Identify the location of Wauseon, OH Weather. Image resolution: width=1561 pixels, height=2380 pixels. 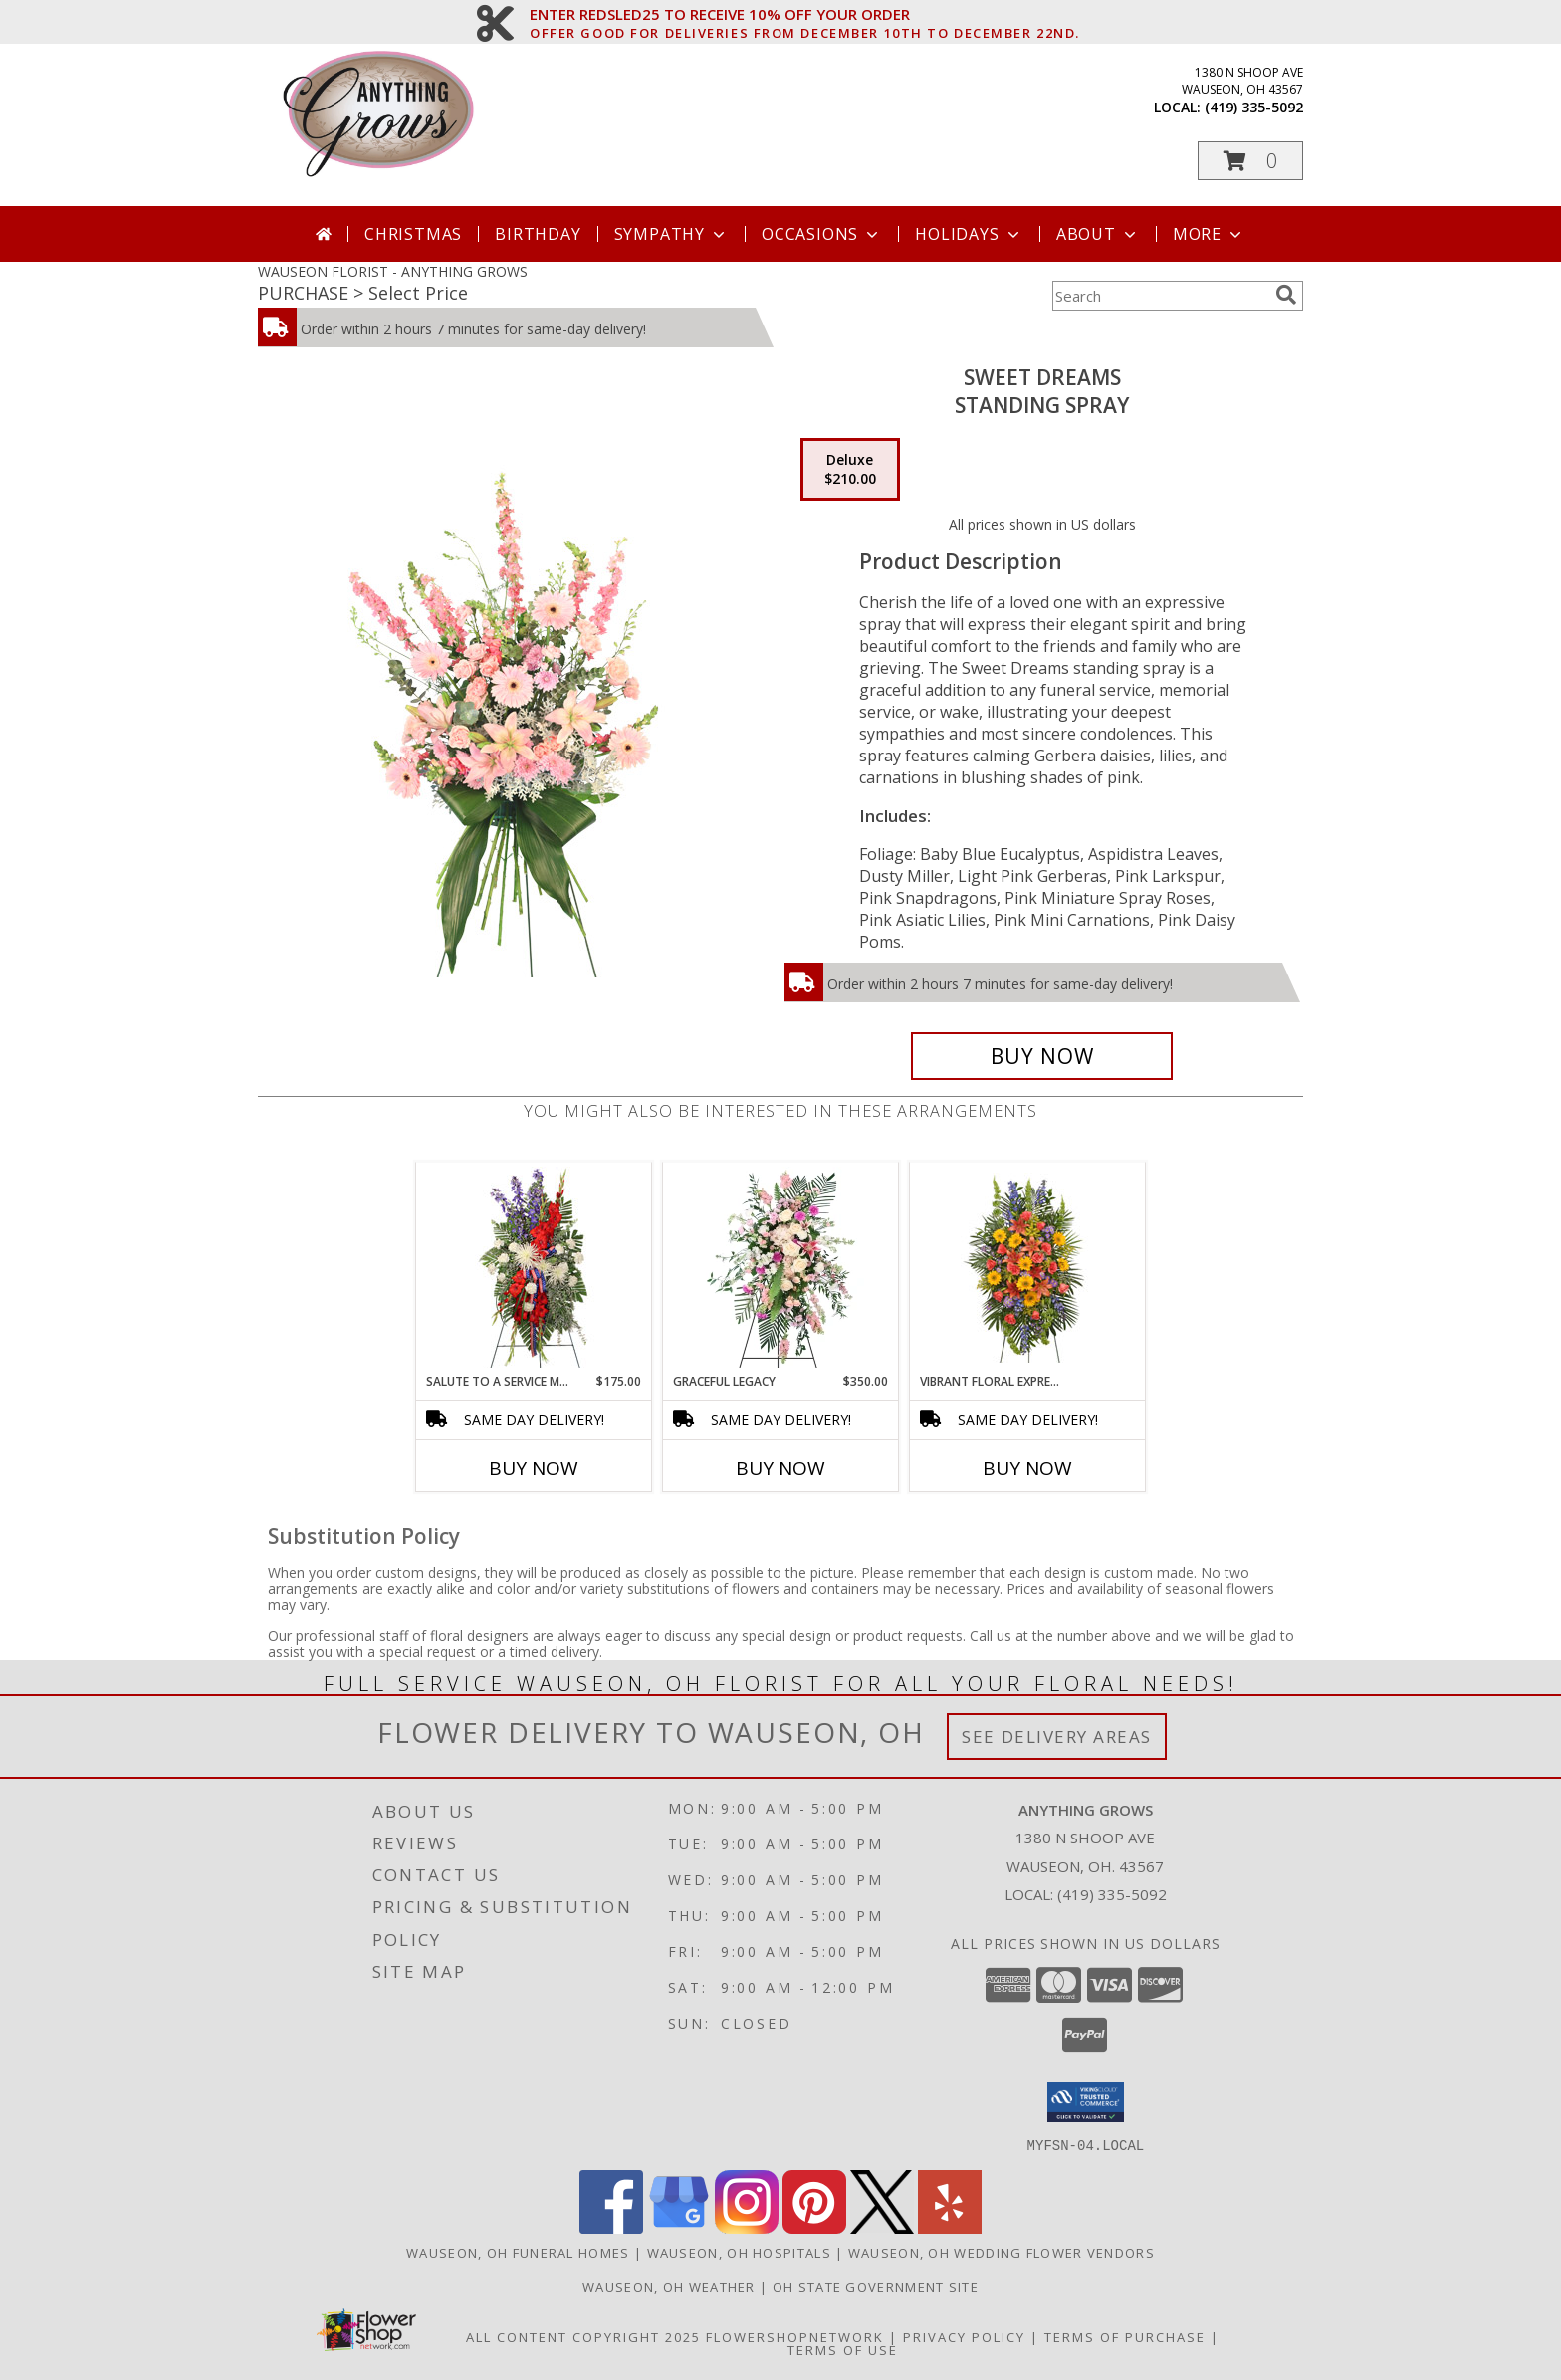
(669, 2286).